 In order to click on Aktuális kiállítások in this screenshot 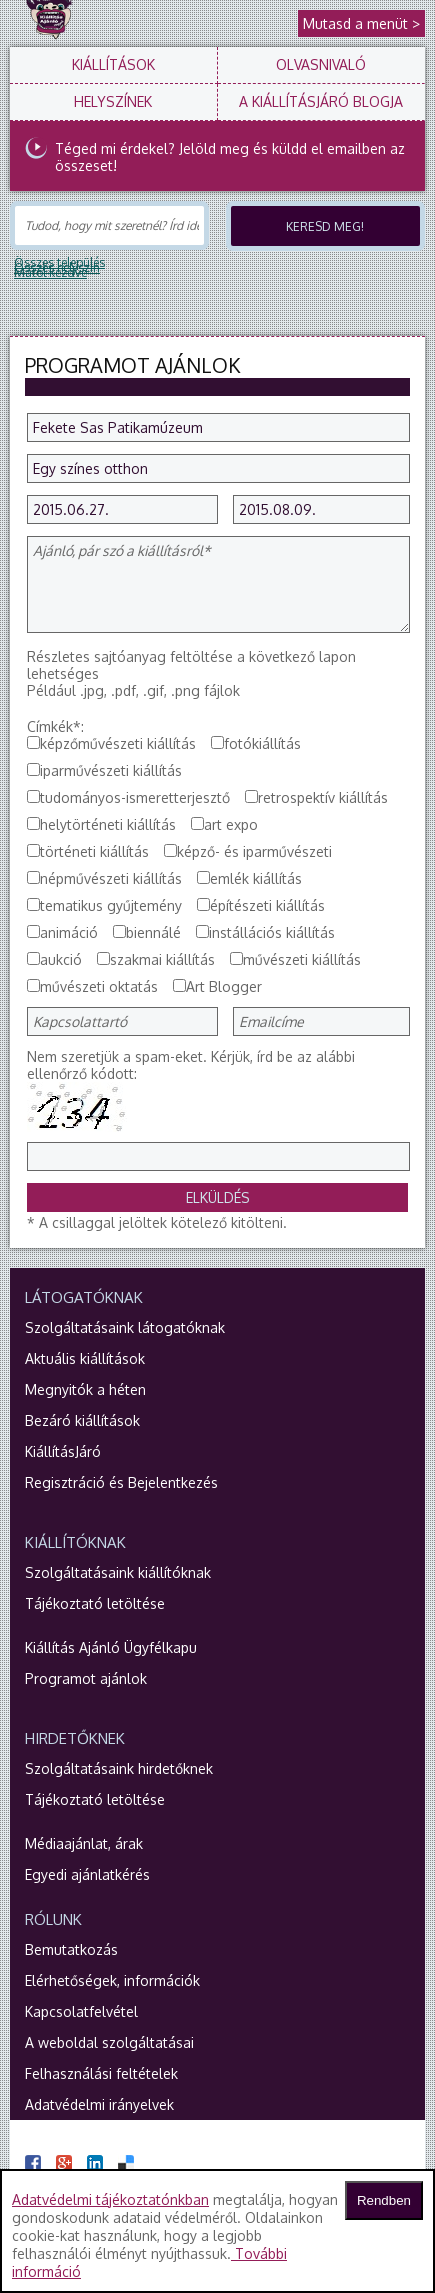, I will do `click(85, 1358)`.